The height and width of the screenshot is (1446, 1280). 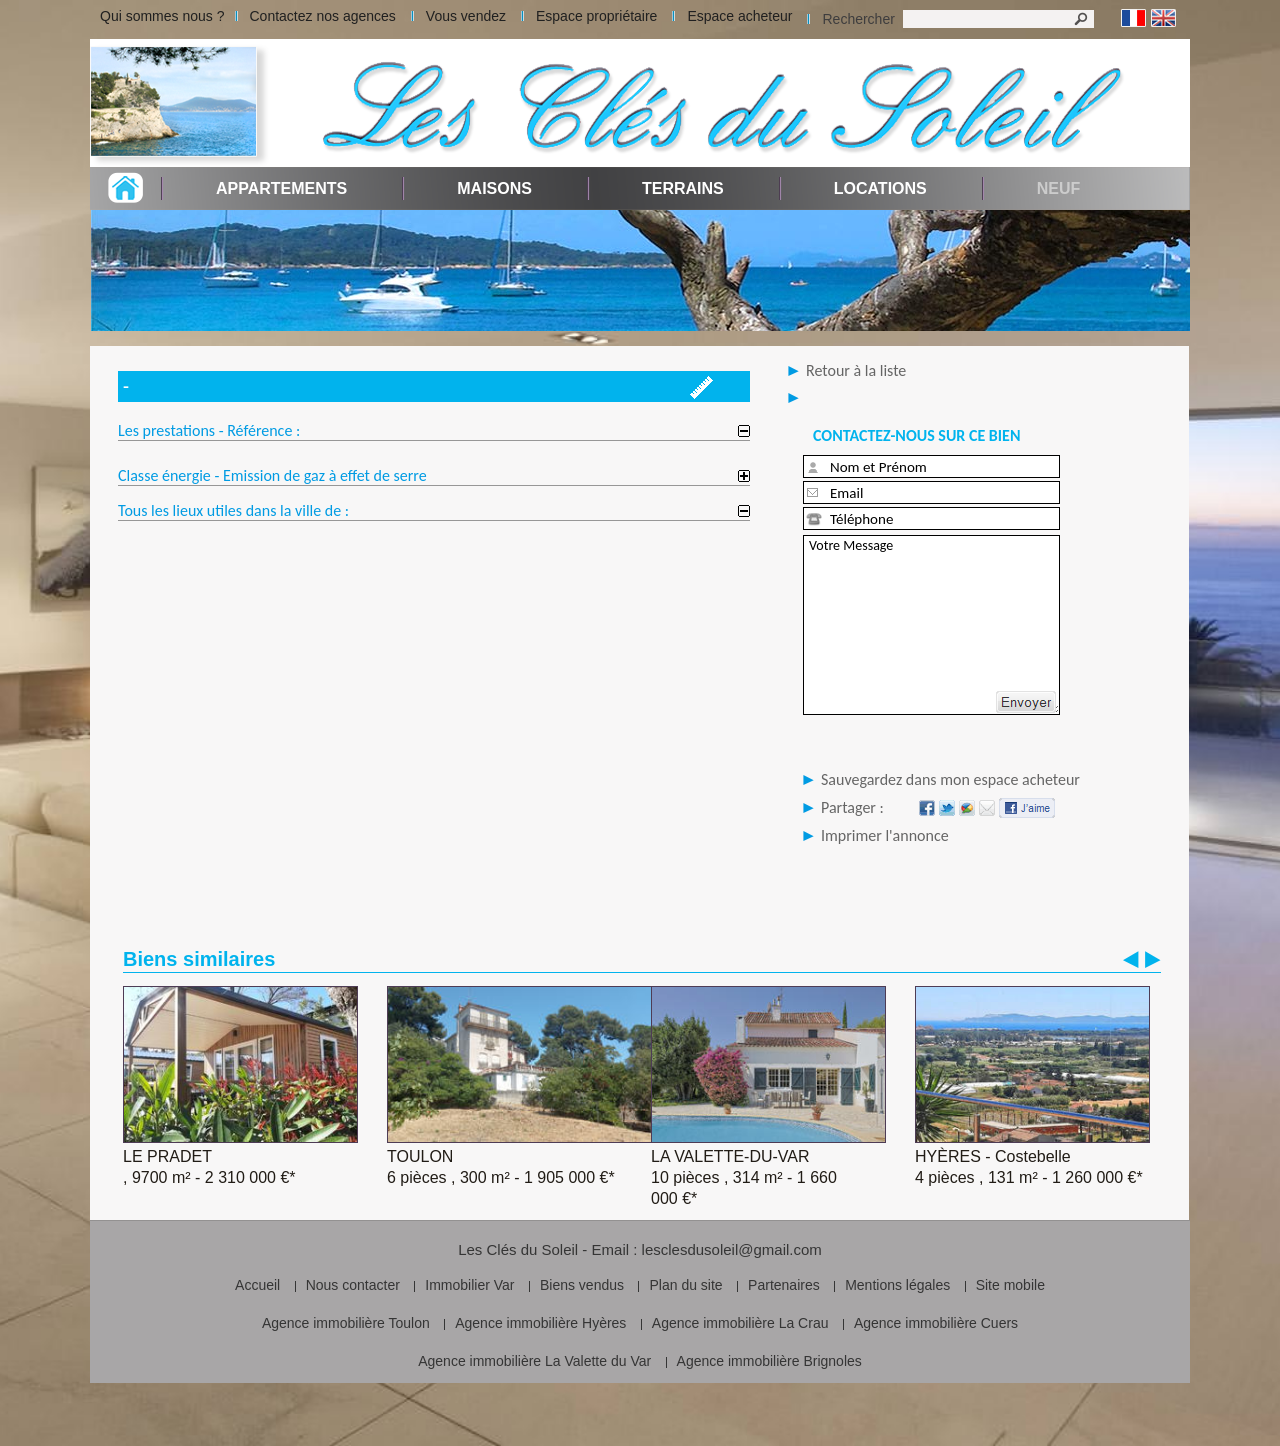 What do you see at coordinates (740, 1323) in the screenshot?
I see `Agence immobilière La Crau` at bounding box center [740, 1323].